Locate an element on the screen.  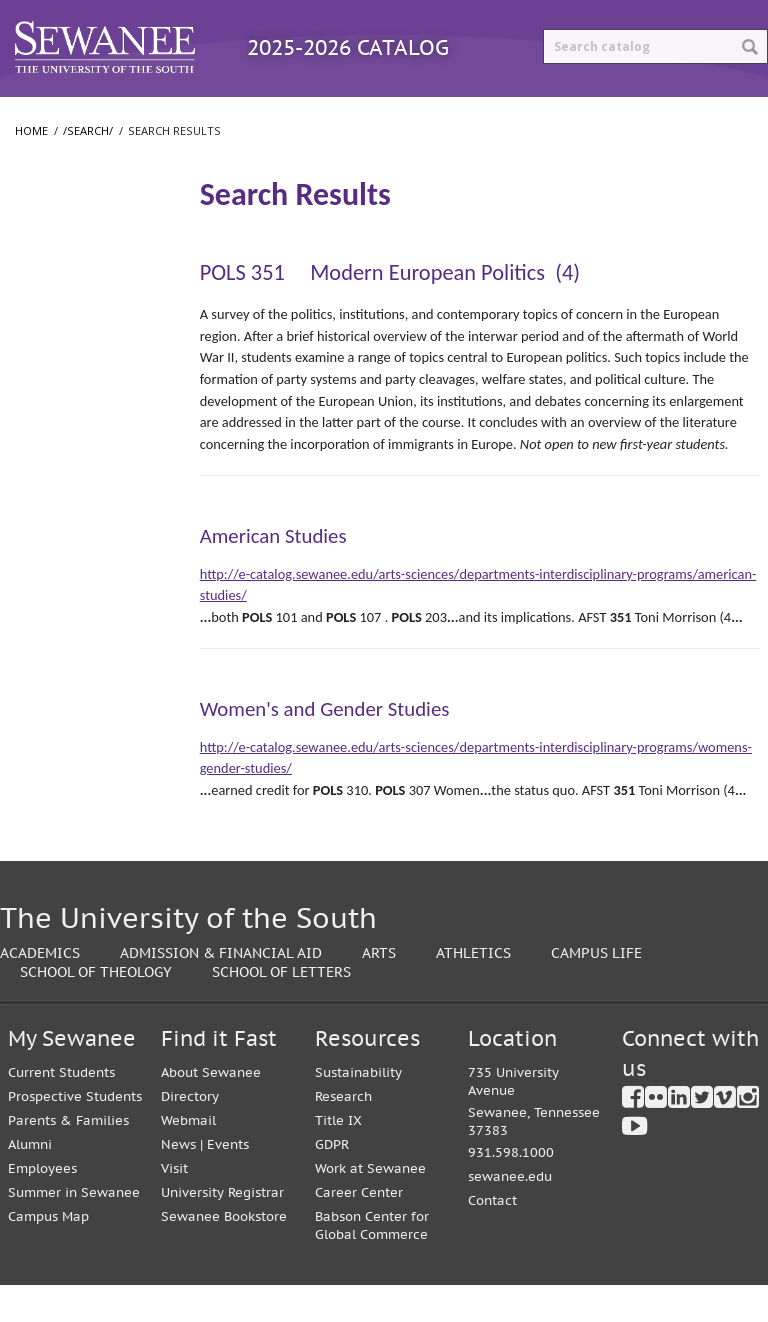
Search Results is located at coordinates (72, 259).